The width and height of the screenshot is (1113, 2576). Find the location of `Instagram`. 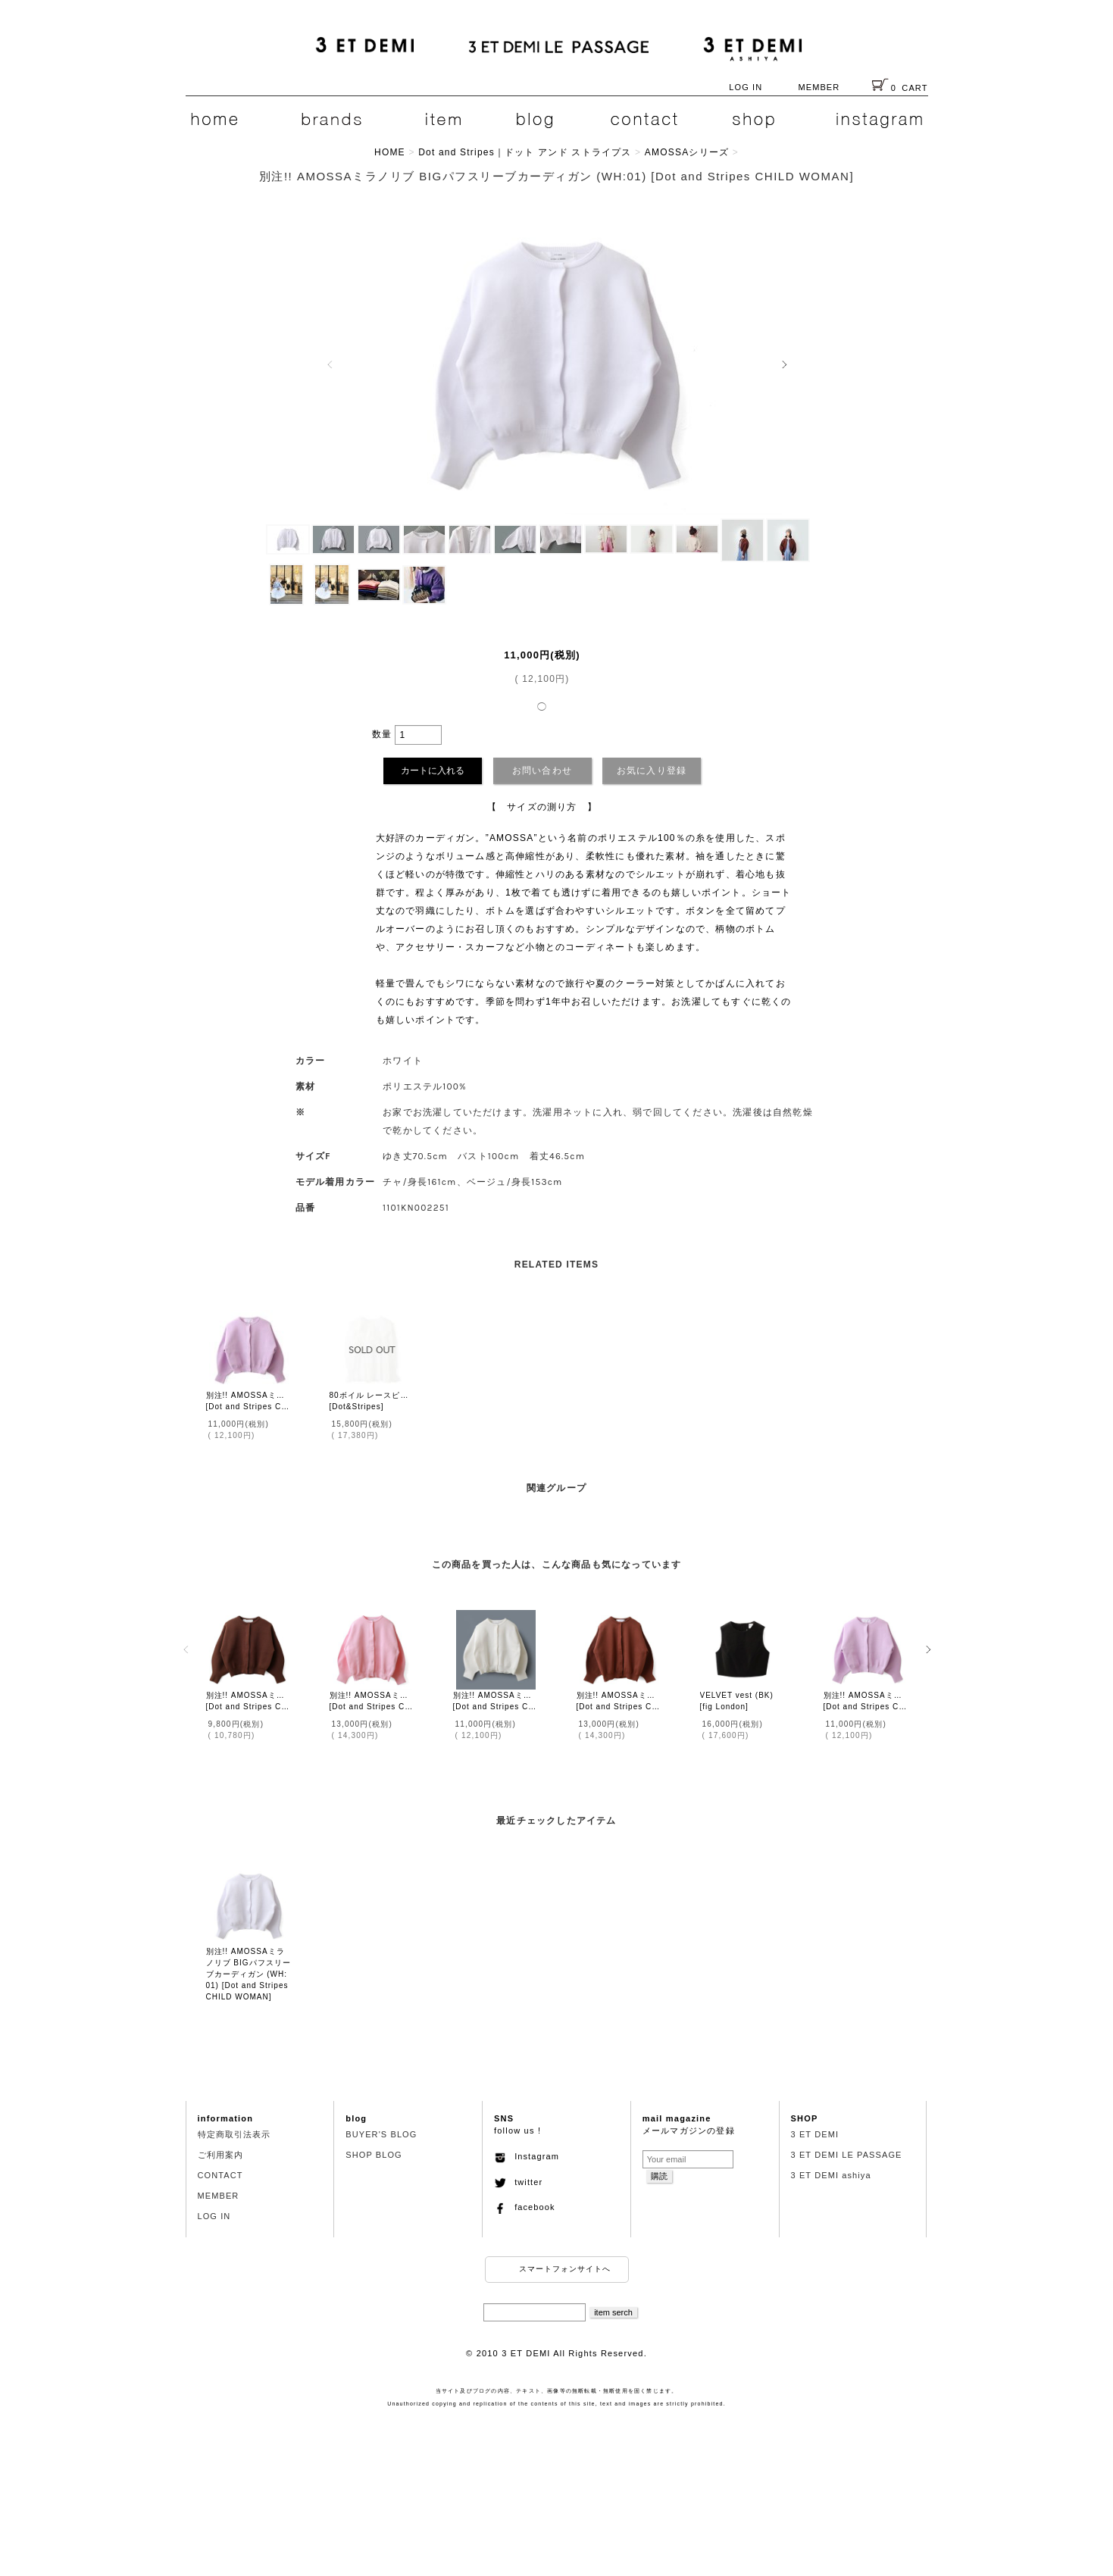

Instagram is located at coordinates (526, 2156).